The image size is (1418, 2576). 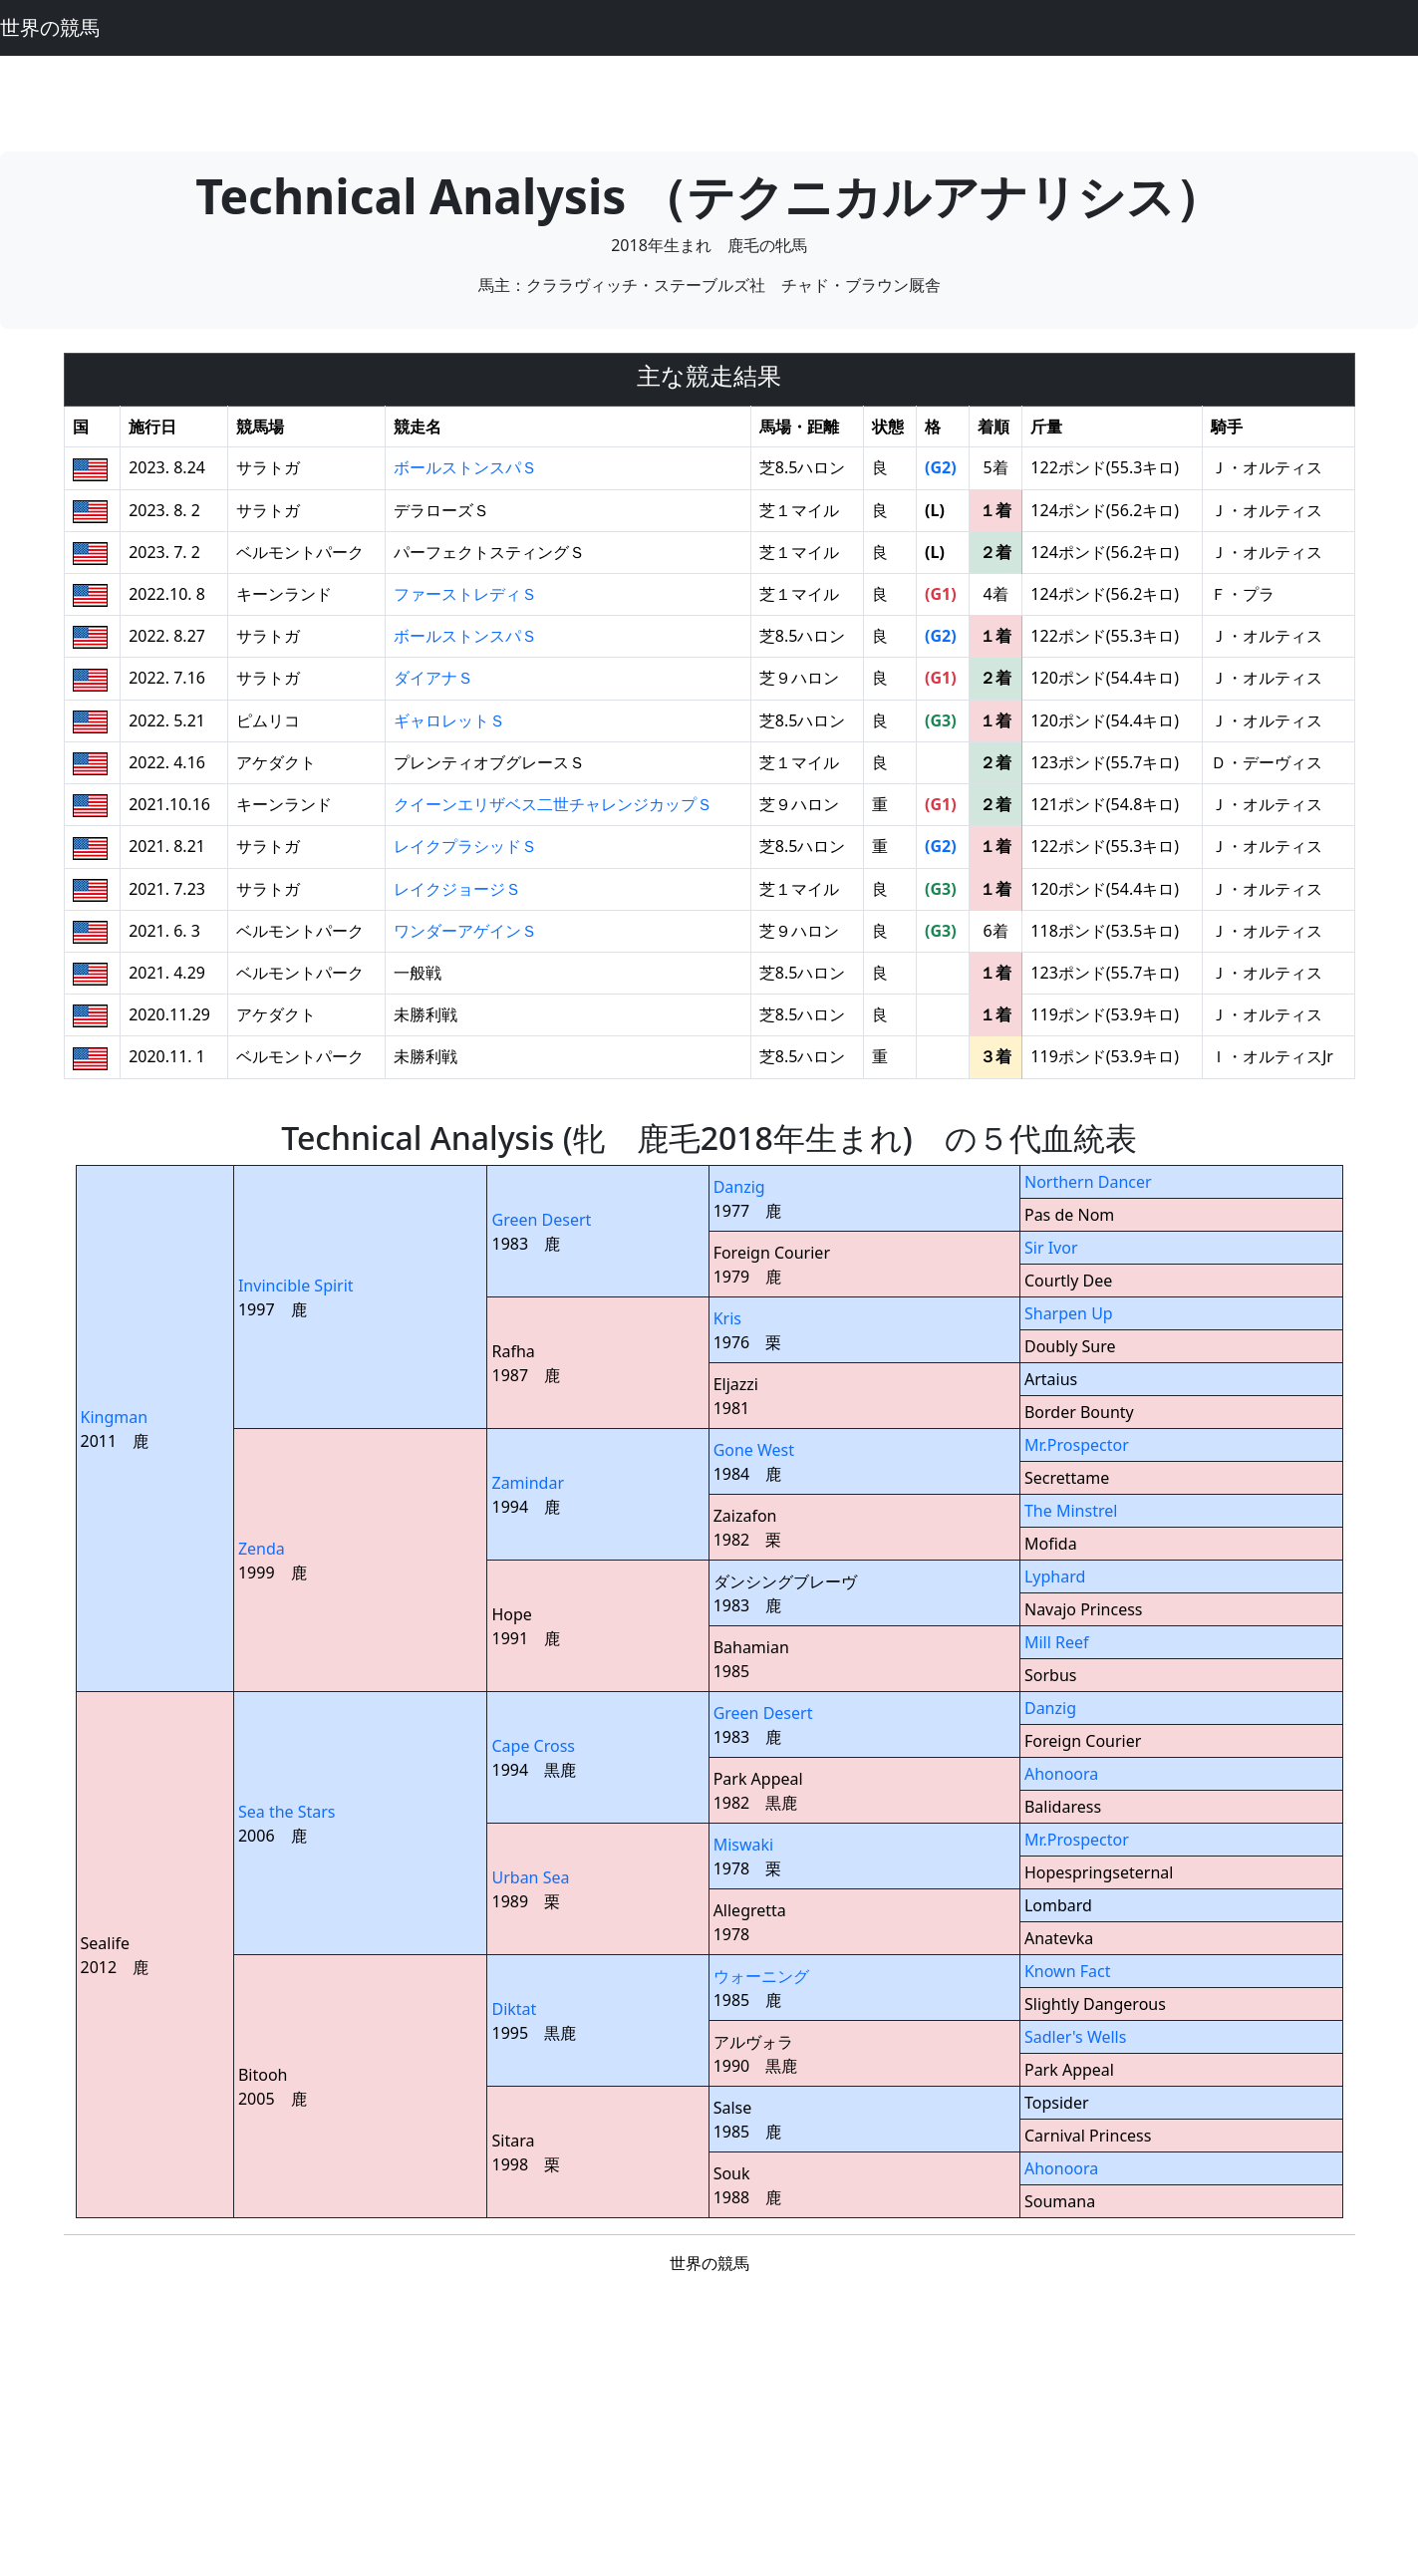 I want to click on Zenda, so click(x=261, y=1549).